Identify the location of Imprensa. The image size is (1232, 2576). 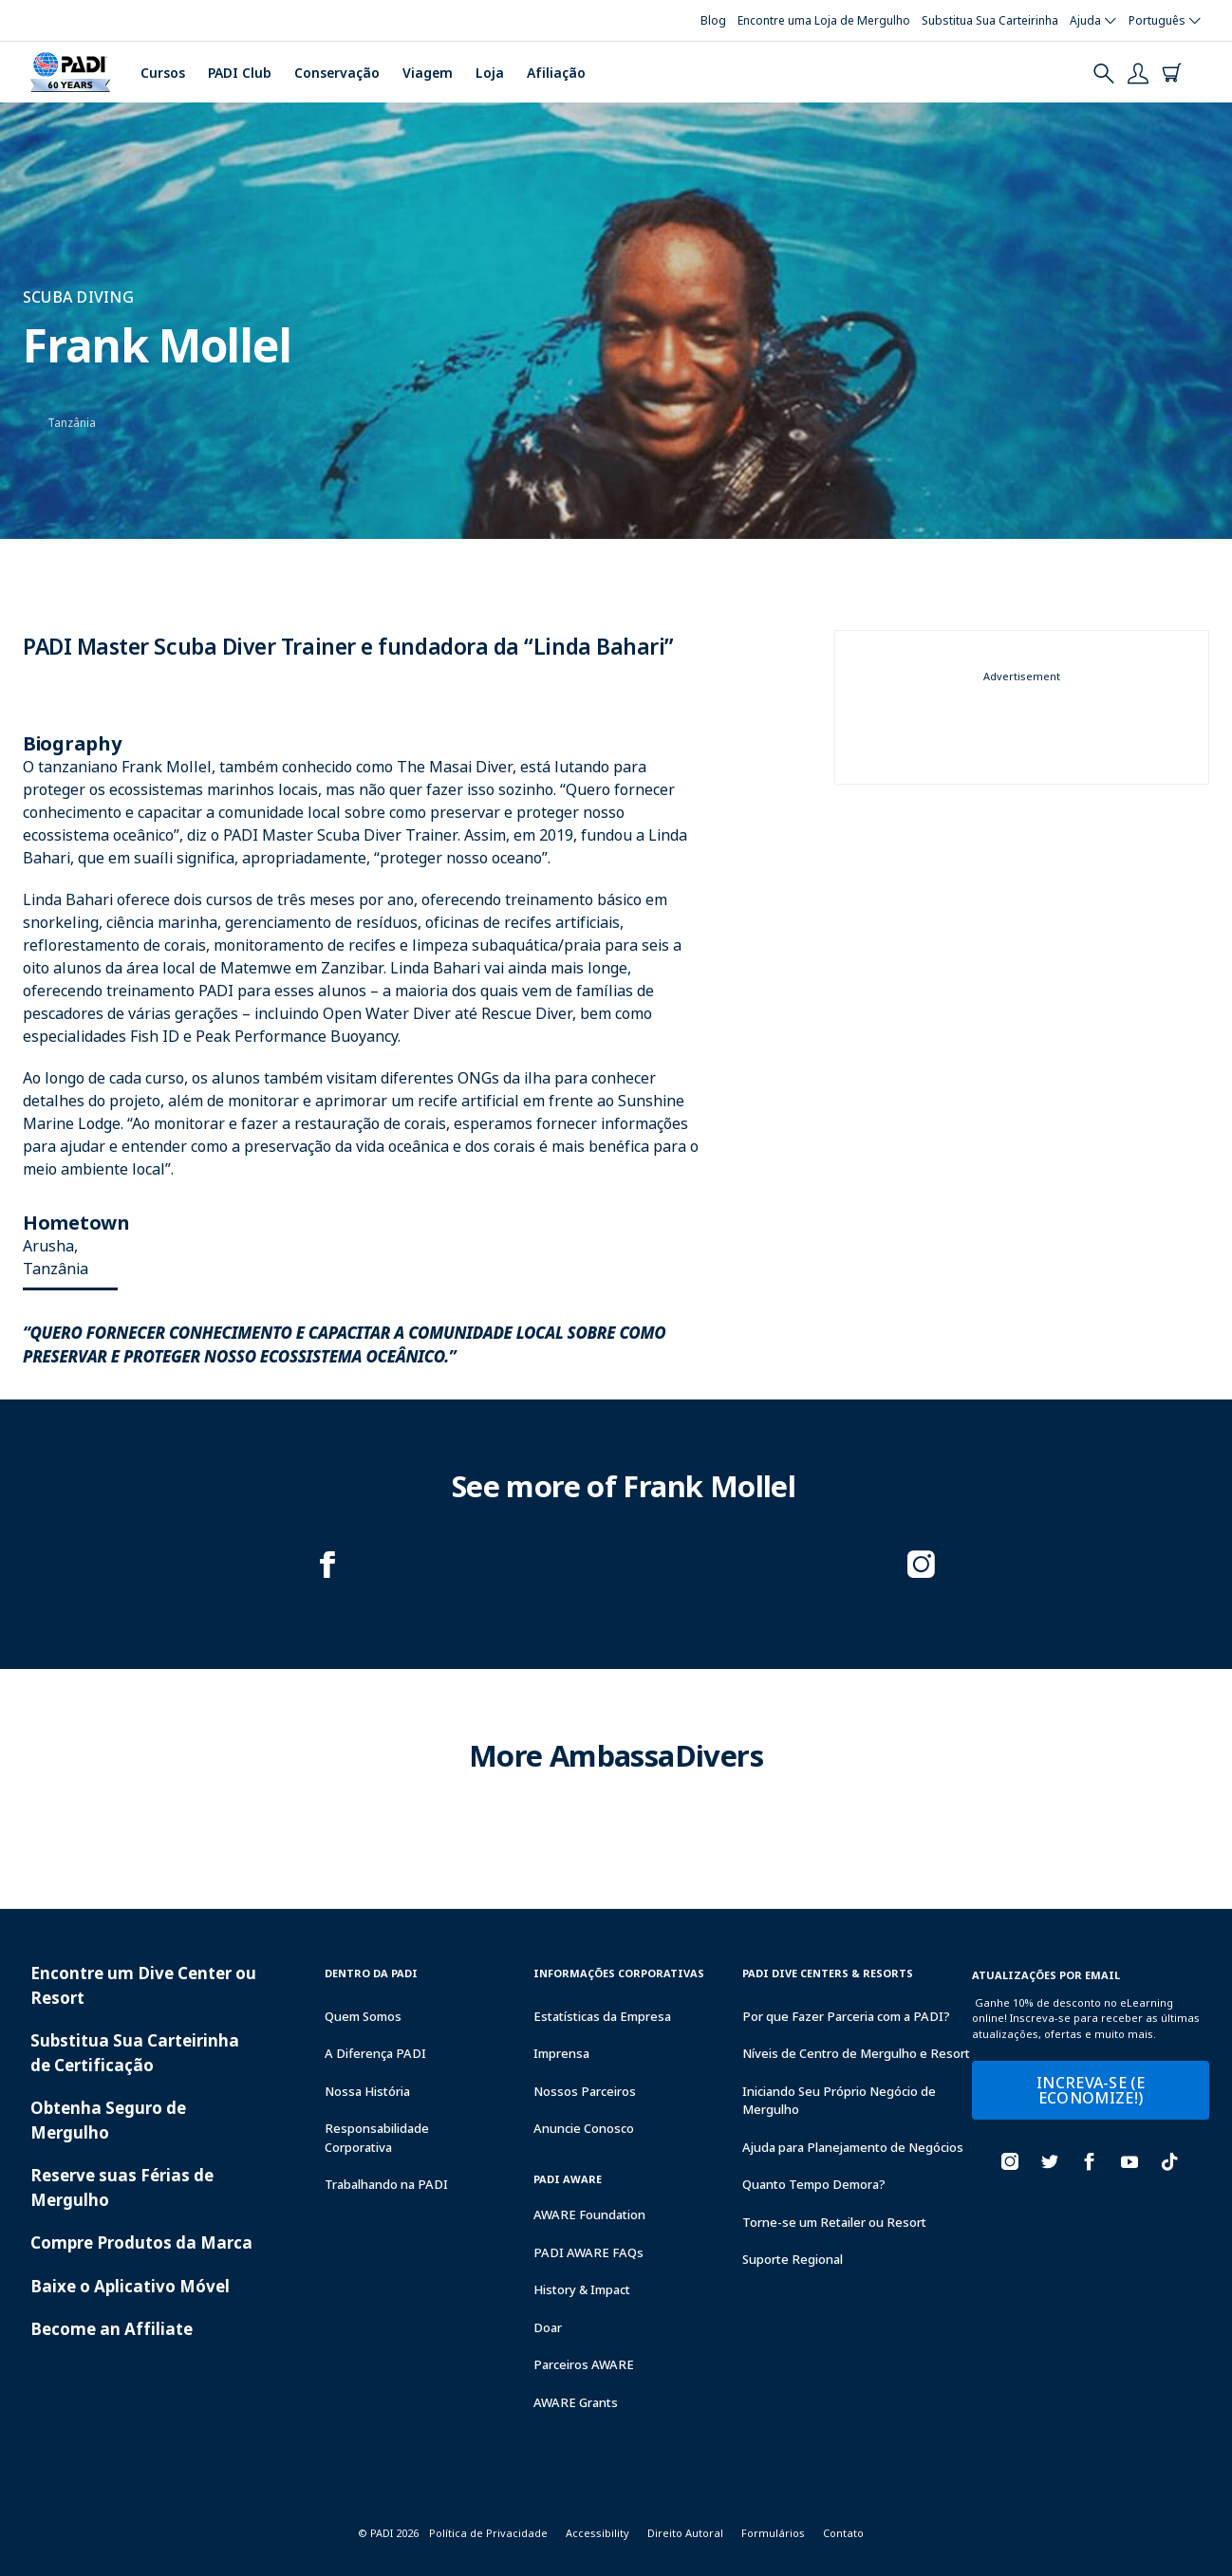
(561, 2053).